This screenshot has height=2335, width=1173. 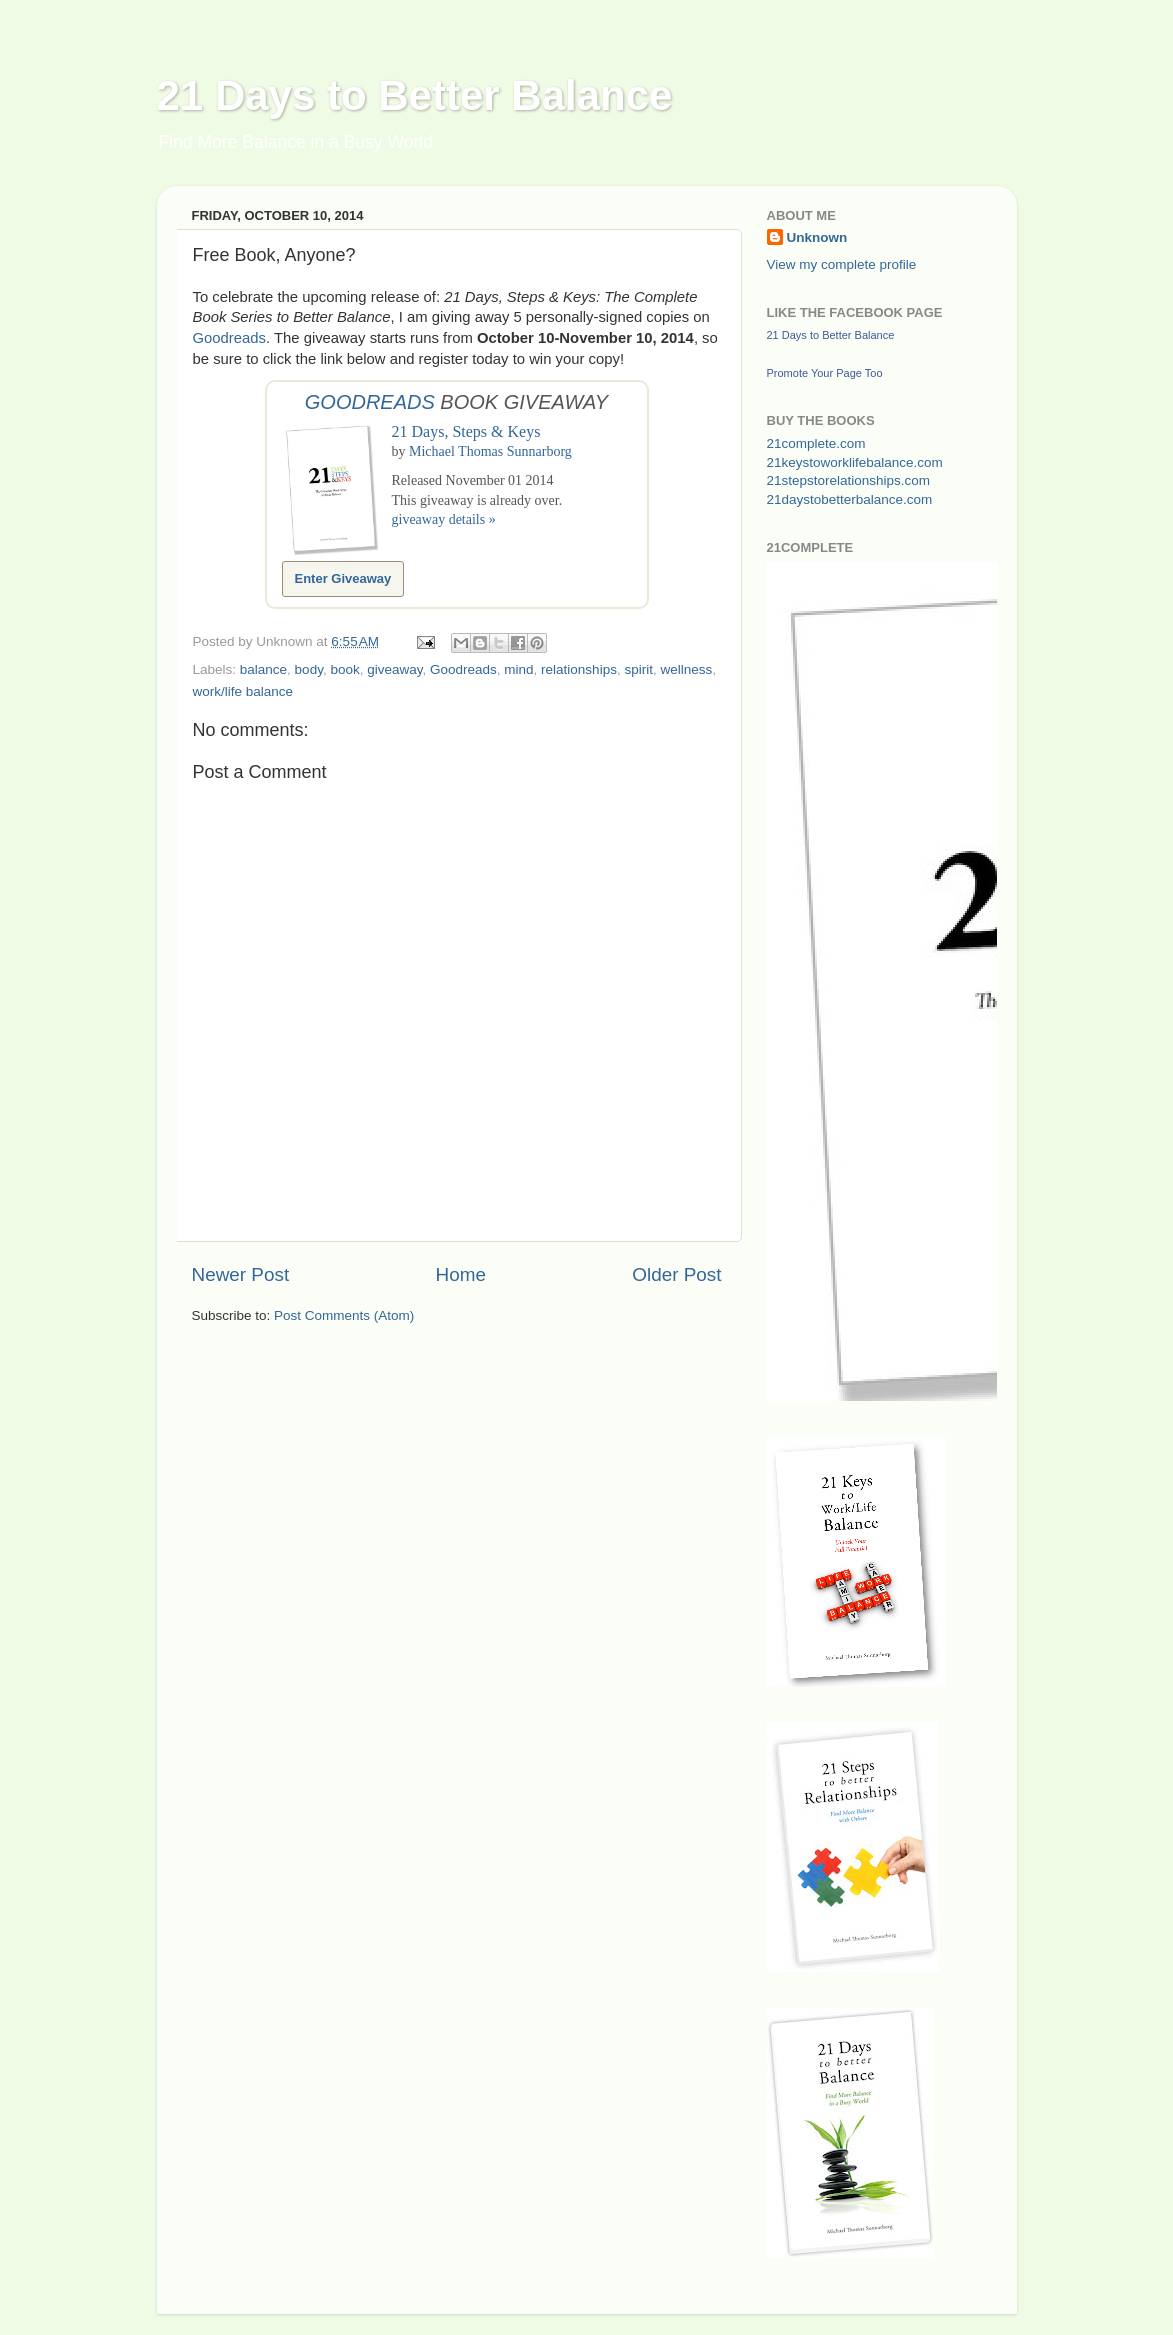 What do you see at coordinates (490, 451) in the screenshot?
I see `Michael Thomas Sunnarborg` at bounding box center [490, 451].